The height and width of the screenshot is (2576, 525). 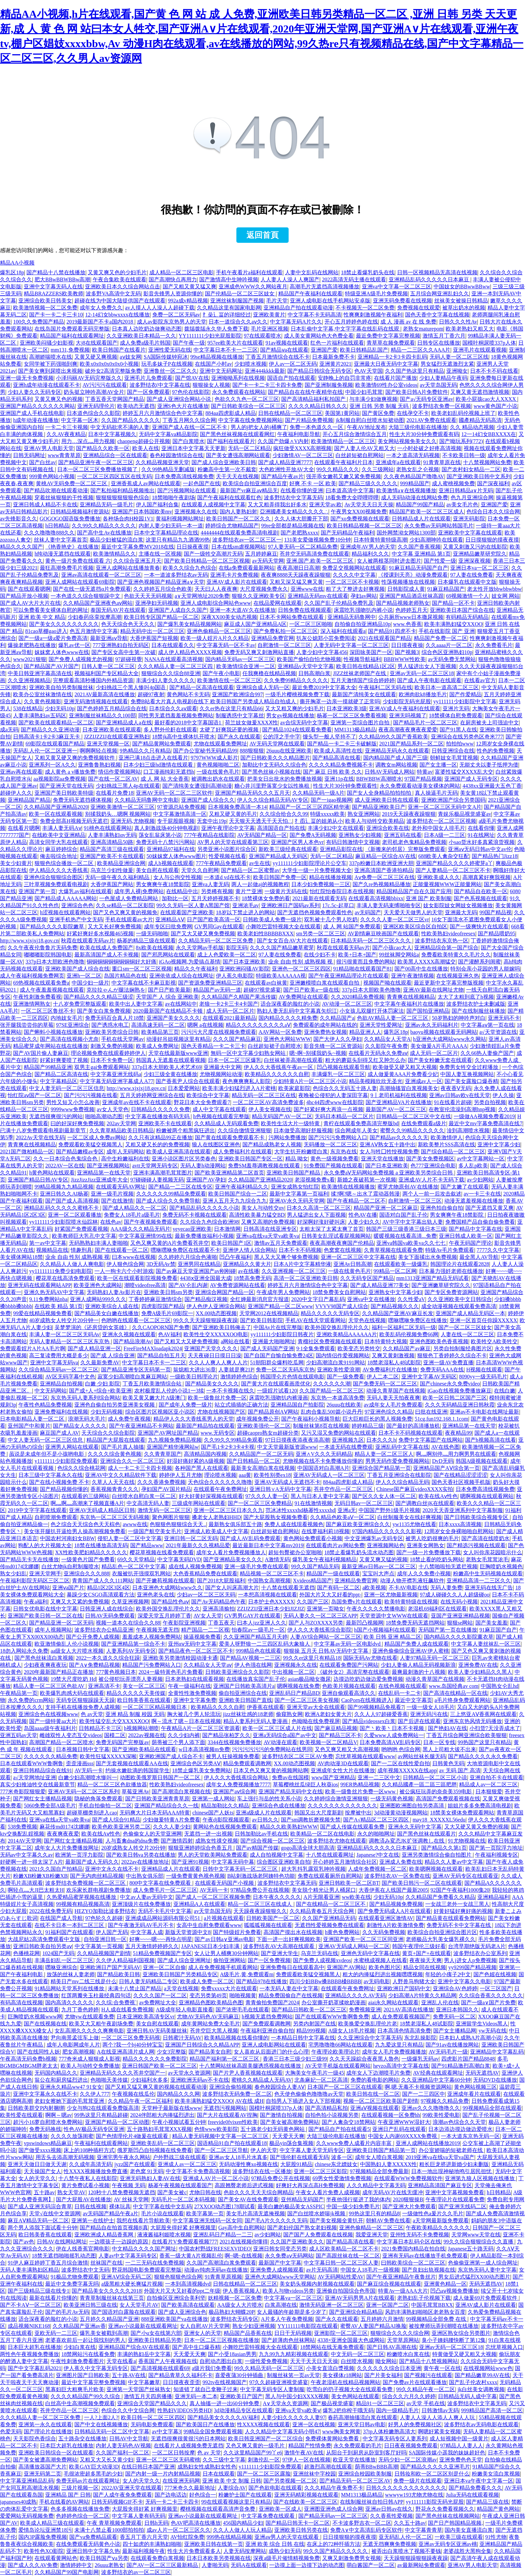 I want to click on 亚洲欧美性爱浪潮, so click(x=338, y=1369).